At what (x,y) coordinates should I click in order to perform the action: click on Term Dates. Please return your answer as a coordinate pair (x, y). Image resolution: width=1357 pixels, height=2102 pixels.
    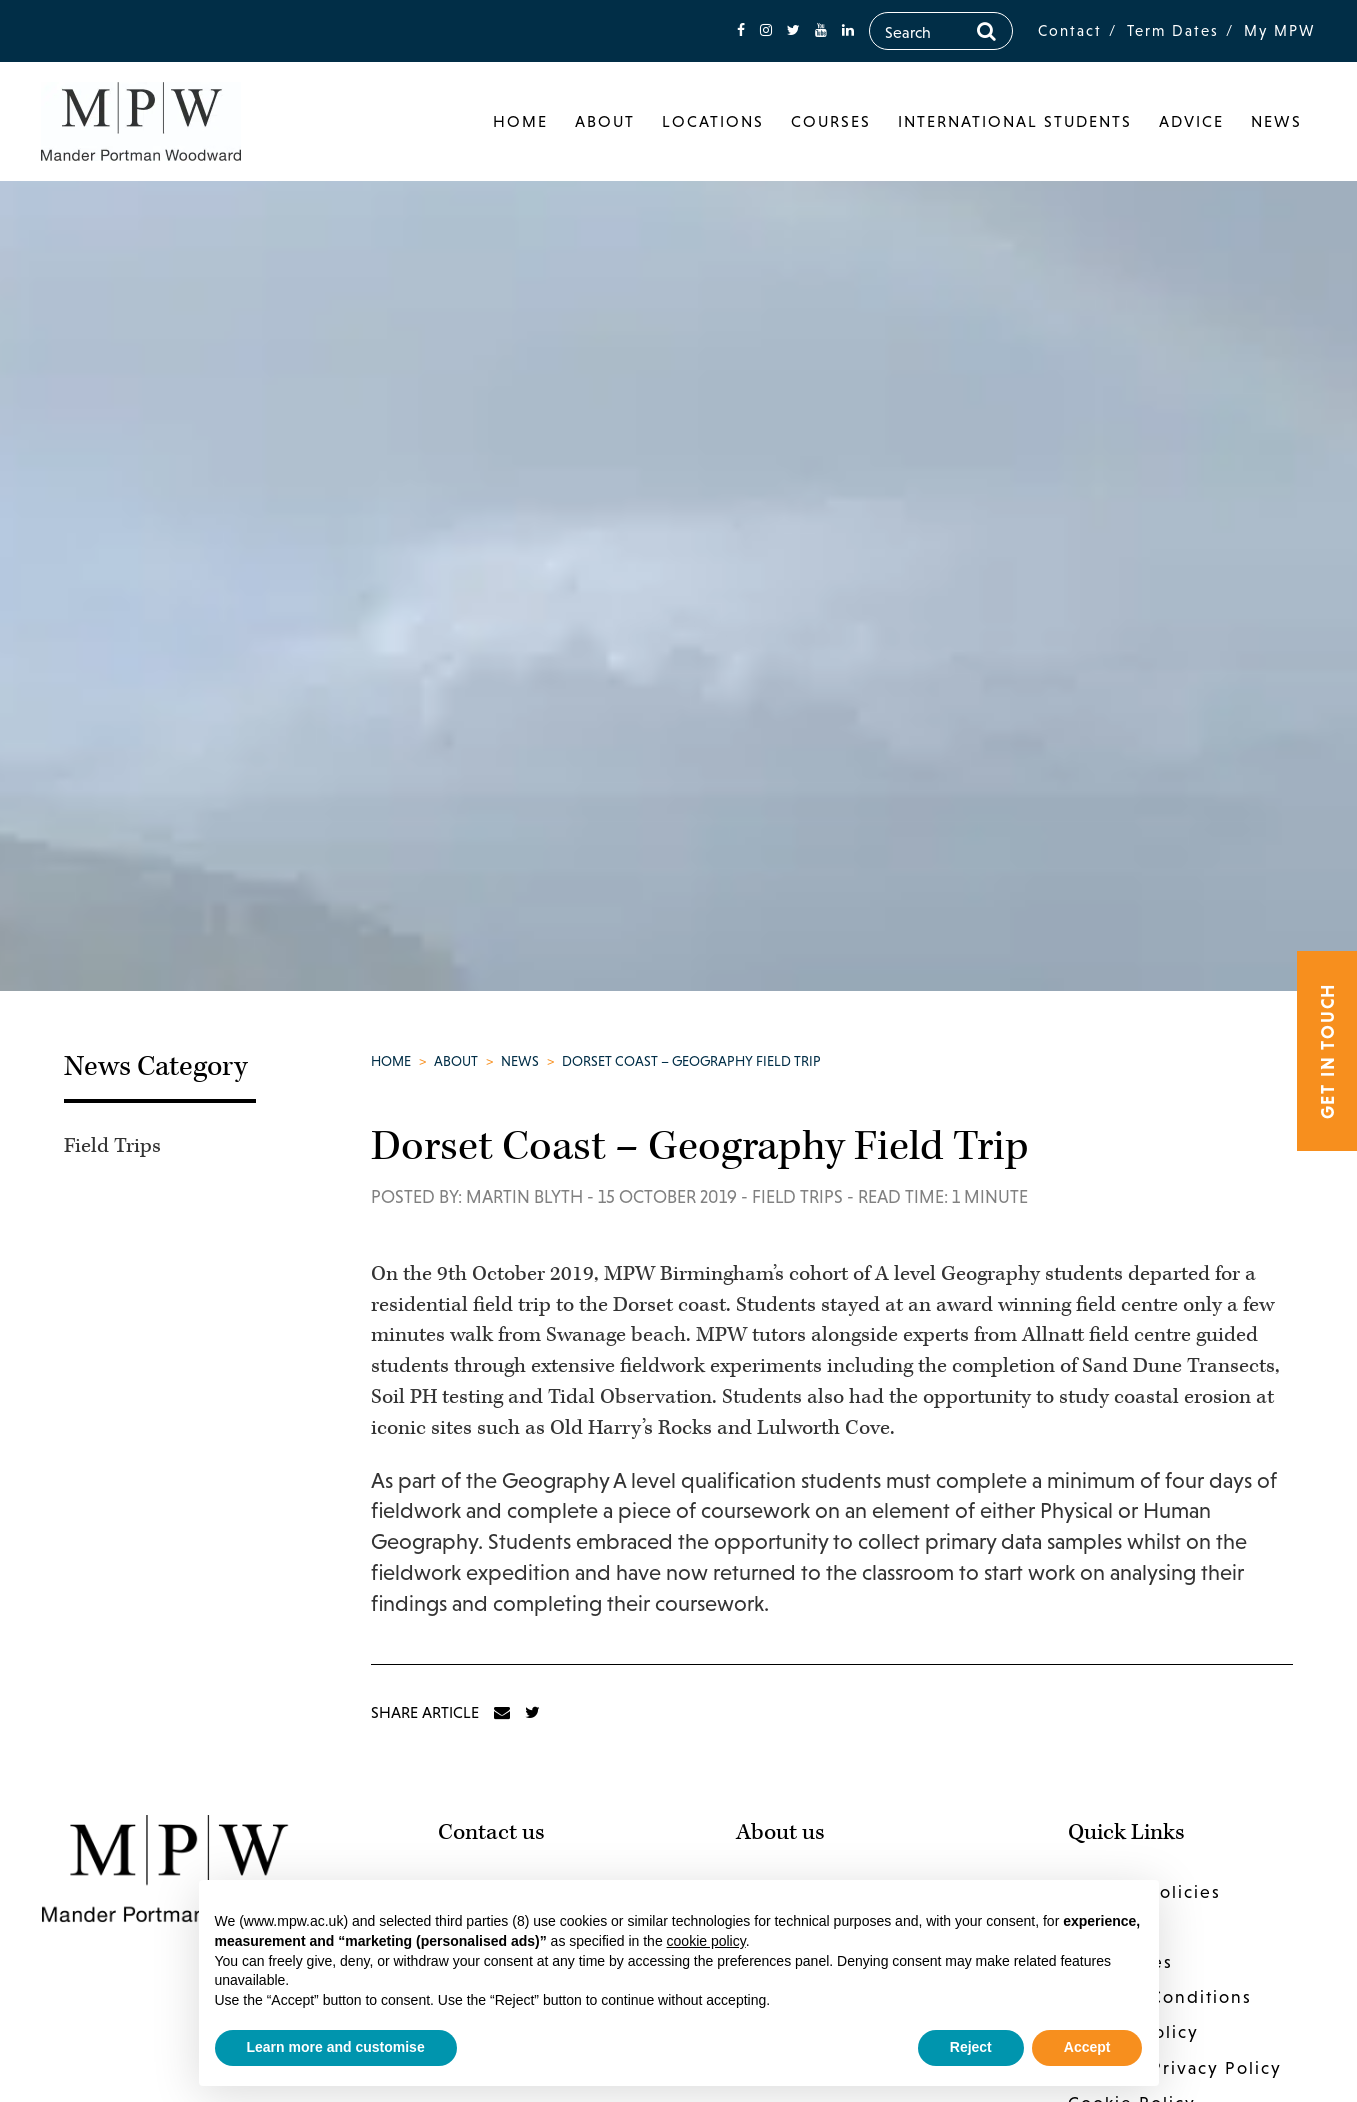
    Looking at the image, I should click on (1173, 30).